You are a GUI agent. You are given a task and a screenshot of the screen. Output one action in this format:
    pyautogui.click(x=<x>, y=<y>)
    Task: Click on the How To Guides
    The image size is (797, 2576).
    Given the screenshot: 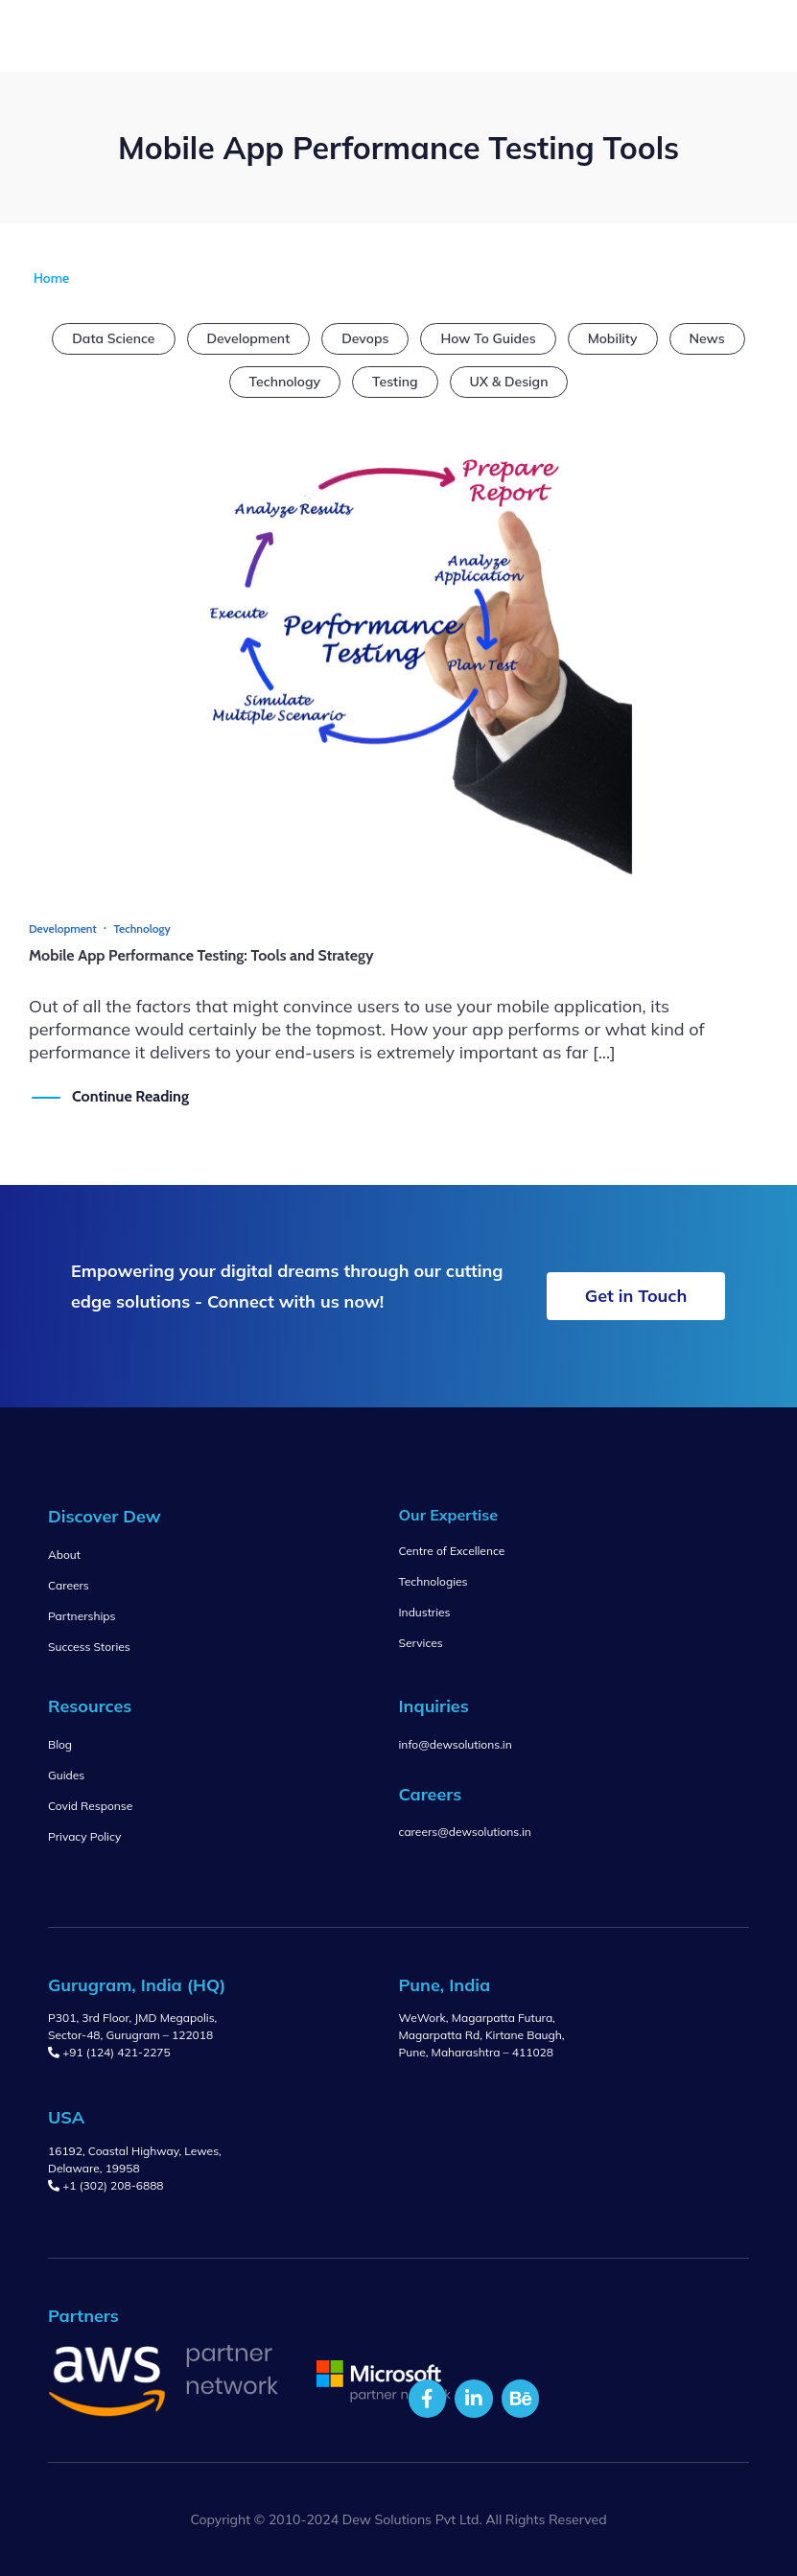 What is the action you would take?
    pyautogui.click(x=487, y=338)
    